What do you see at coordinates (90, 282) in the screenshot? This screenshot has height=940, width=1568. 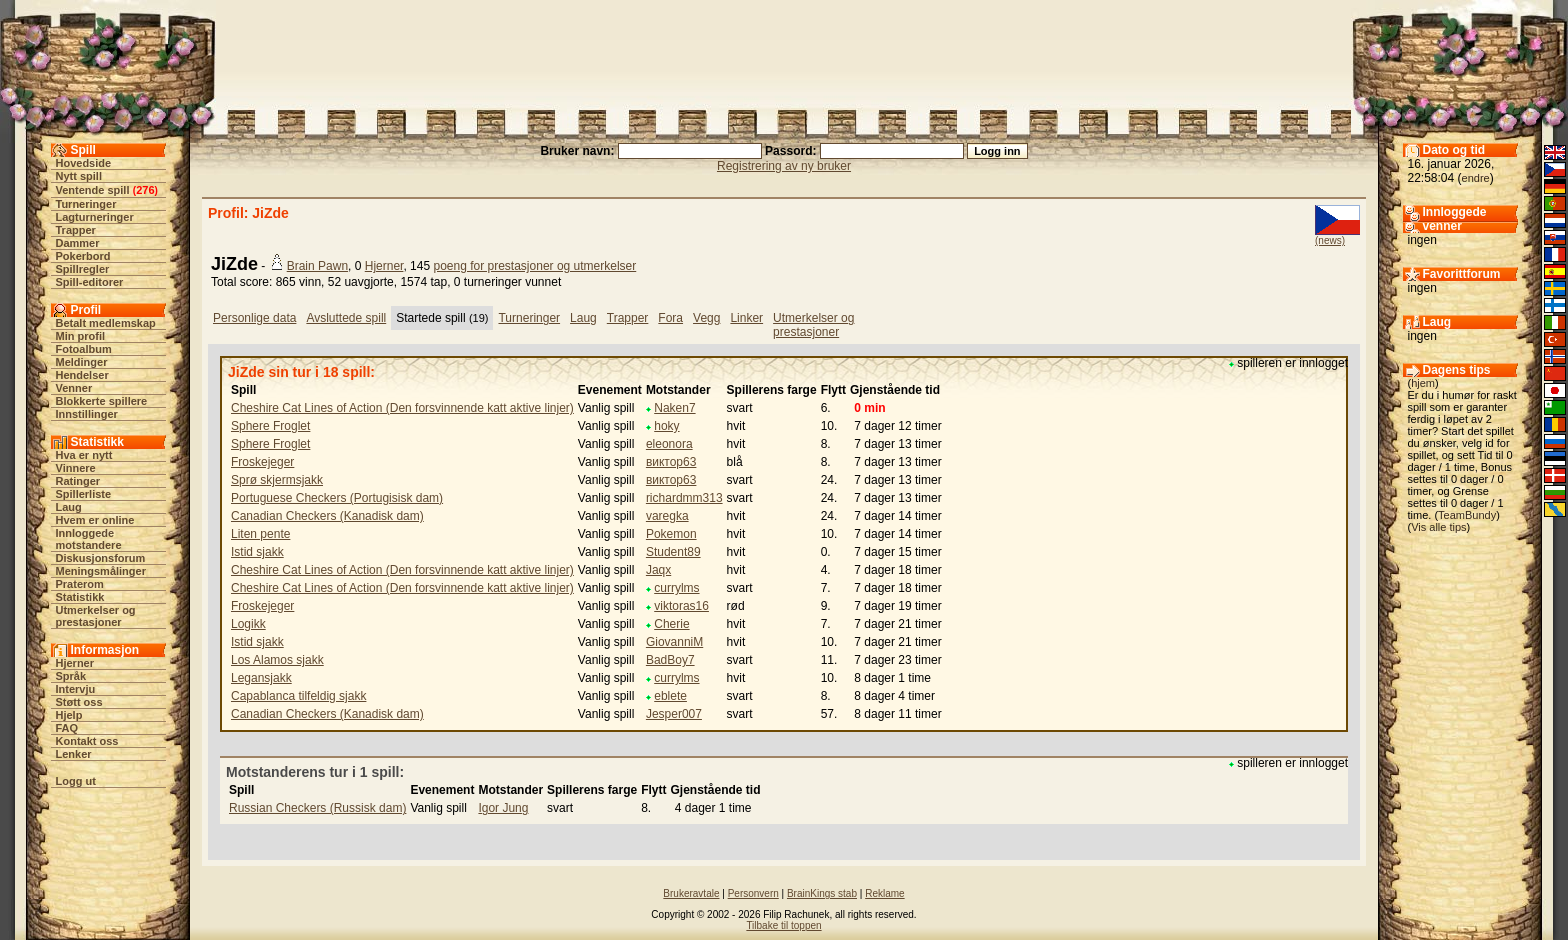 I see `Spill-editorer` at bounding box center [90, 282].